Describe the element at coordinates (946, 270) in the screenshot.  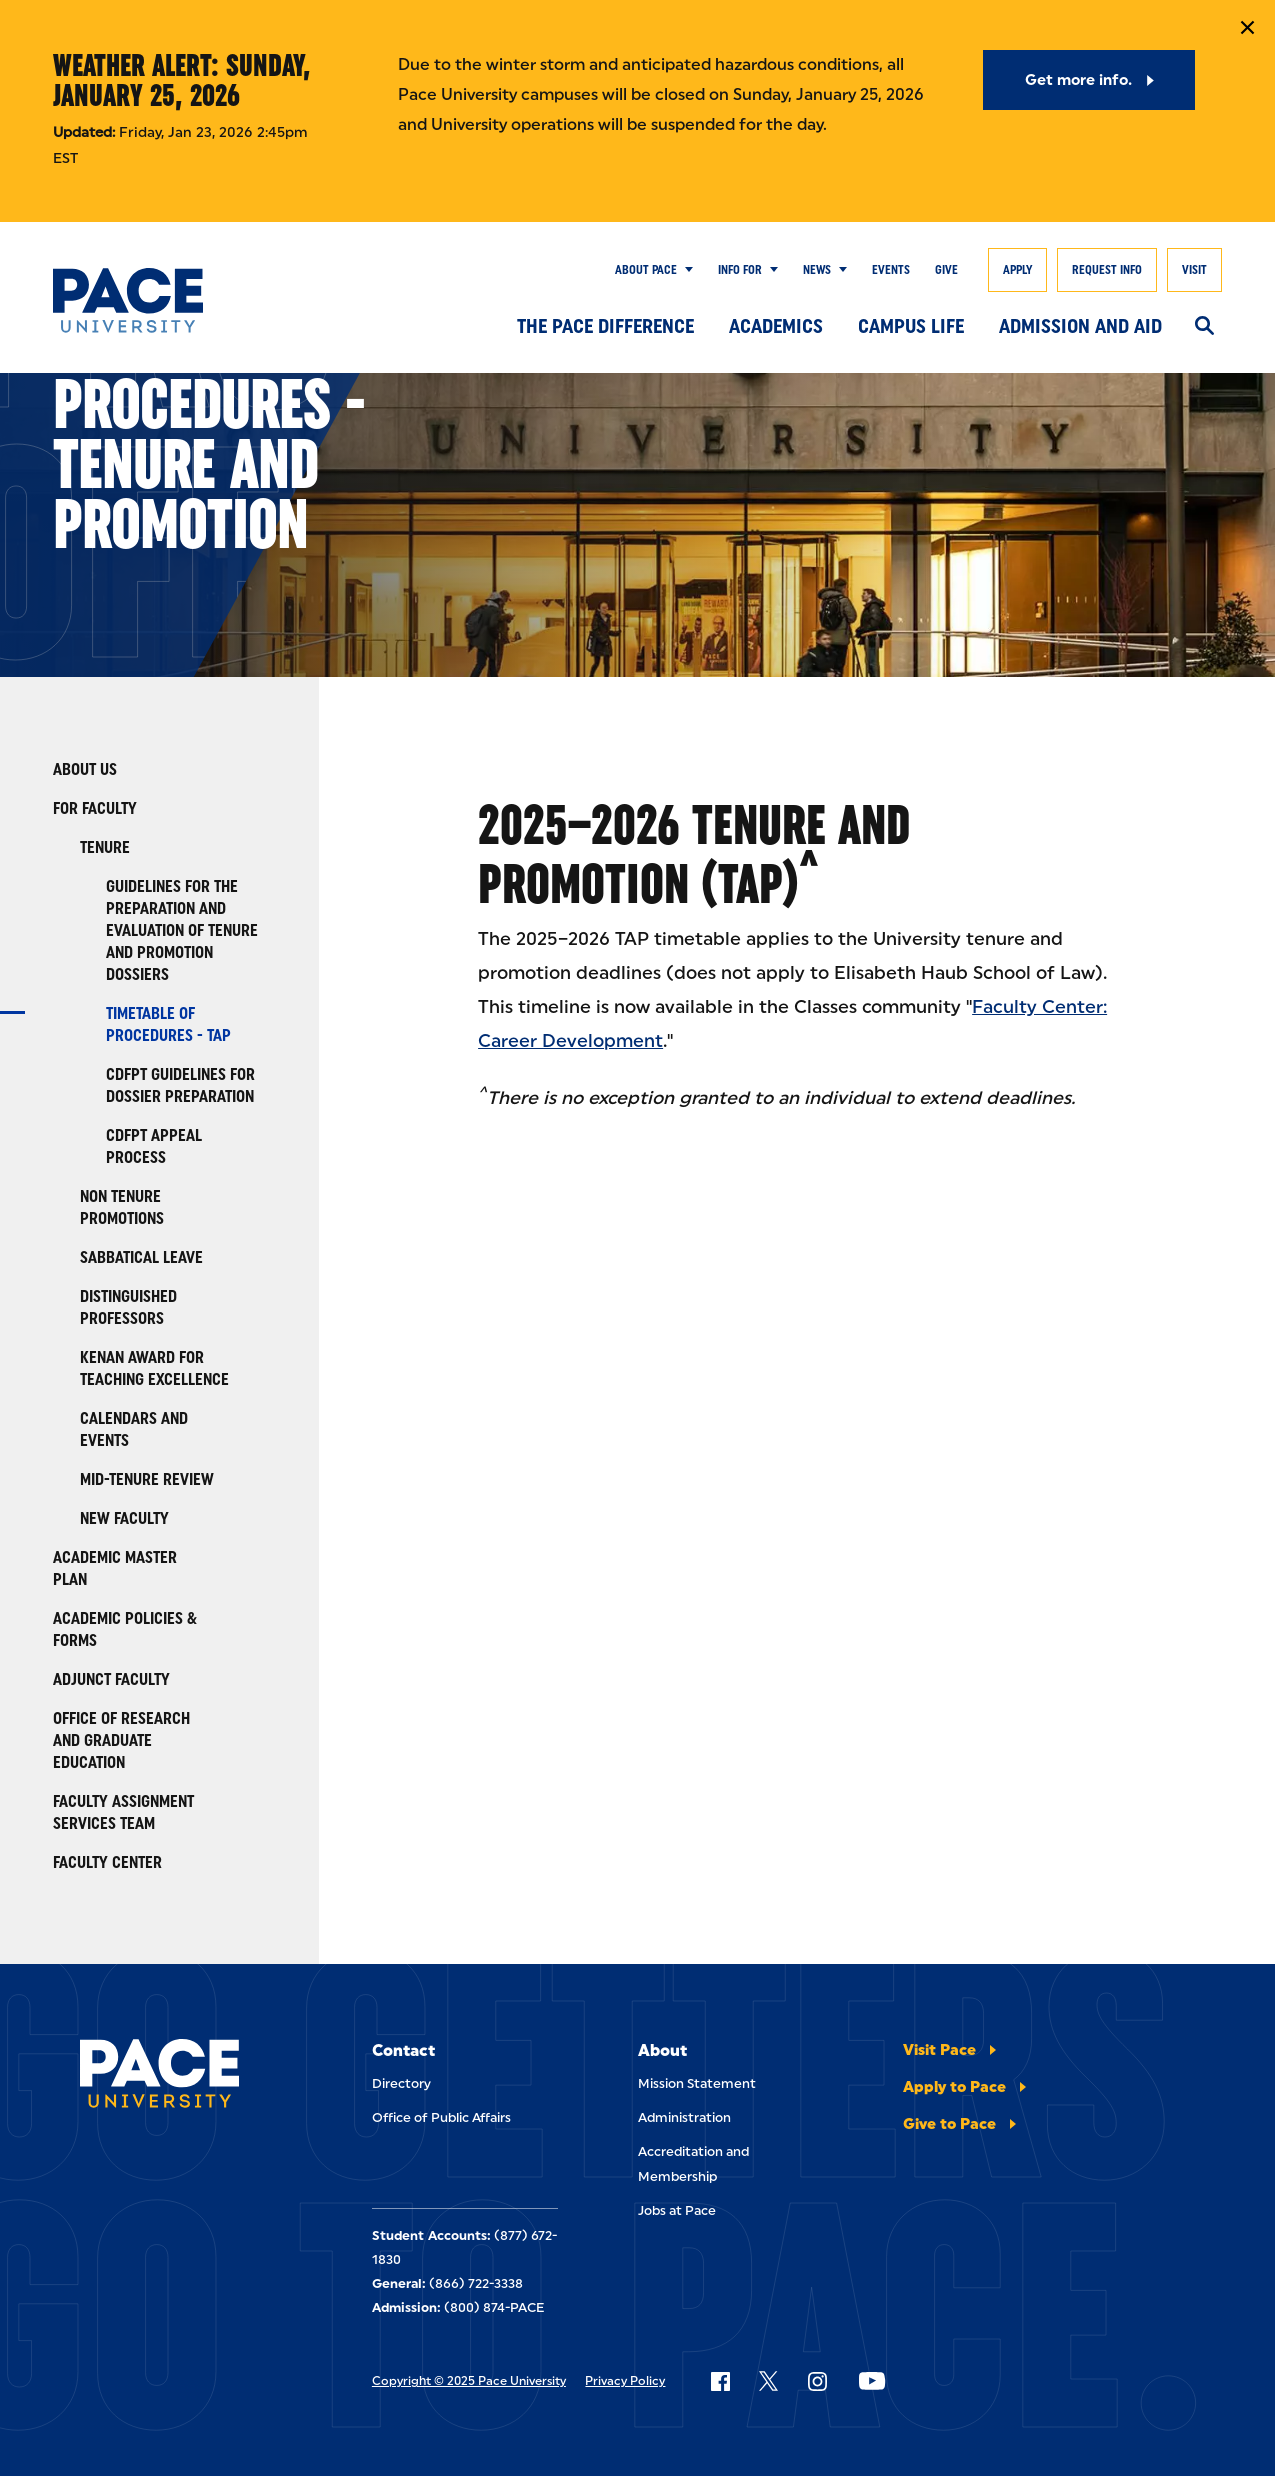
I see `Give` at that location.